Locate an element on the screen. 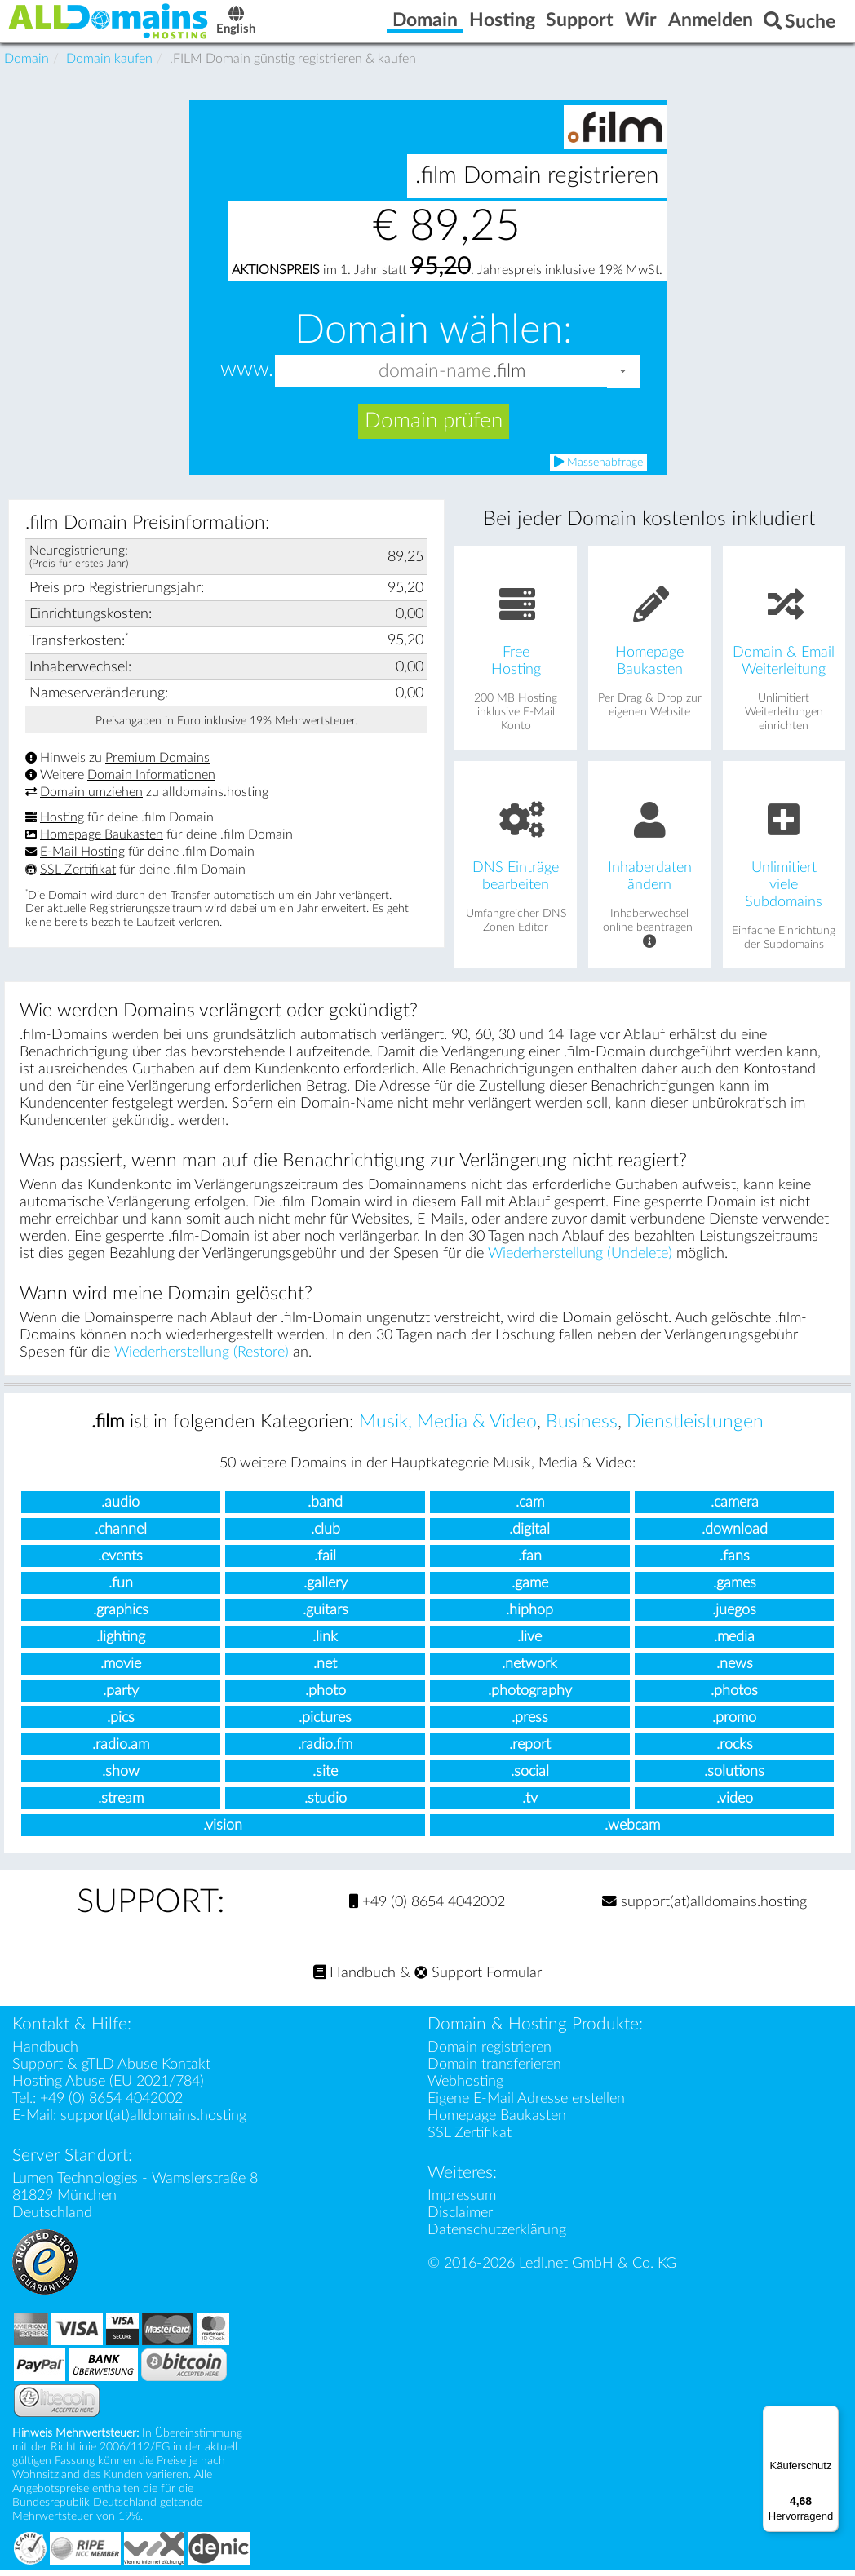 The image size is (855, 2576). .pics is located at coordinates (121, 1724).